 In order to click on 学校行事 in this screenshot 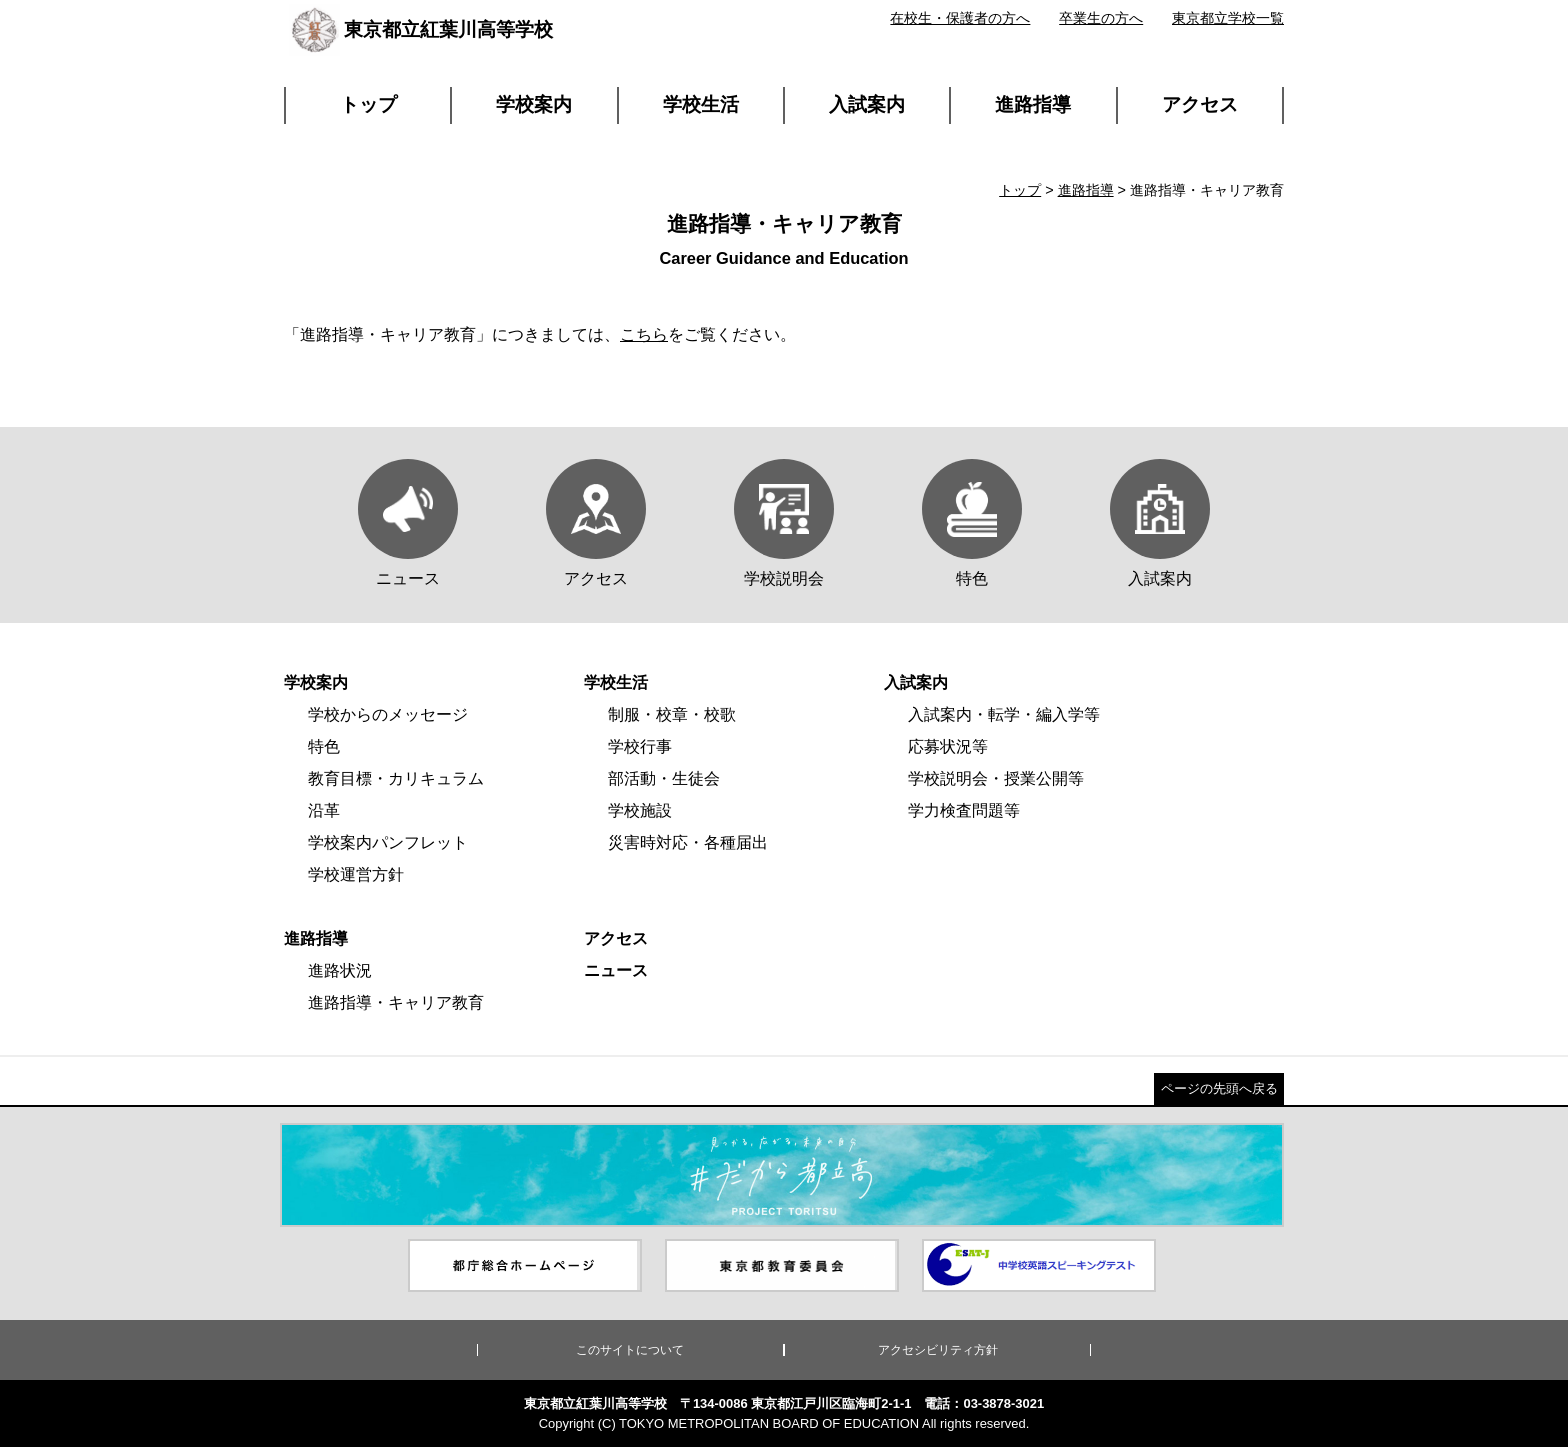, I will do `click(640, 746)`.